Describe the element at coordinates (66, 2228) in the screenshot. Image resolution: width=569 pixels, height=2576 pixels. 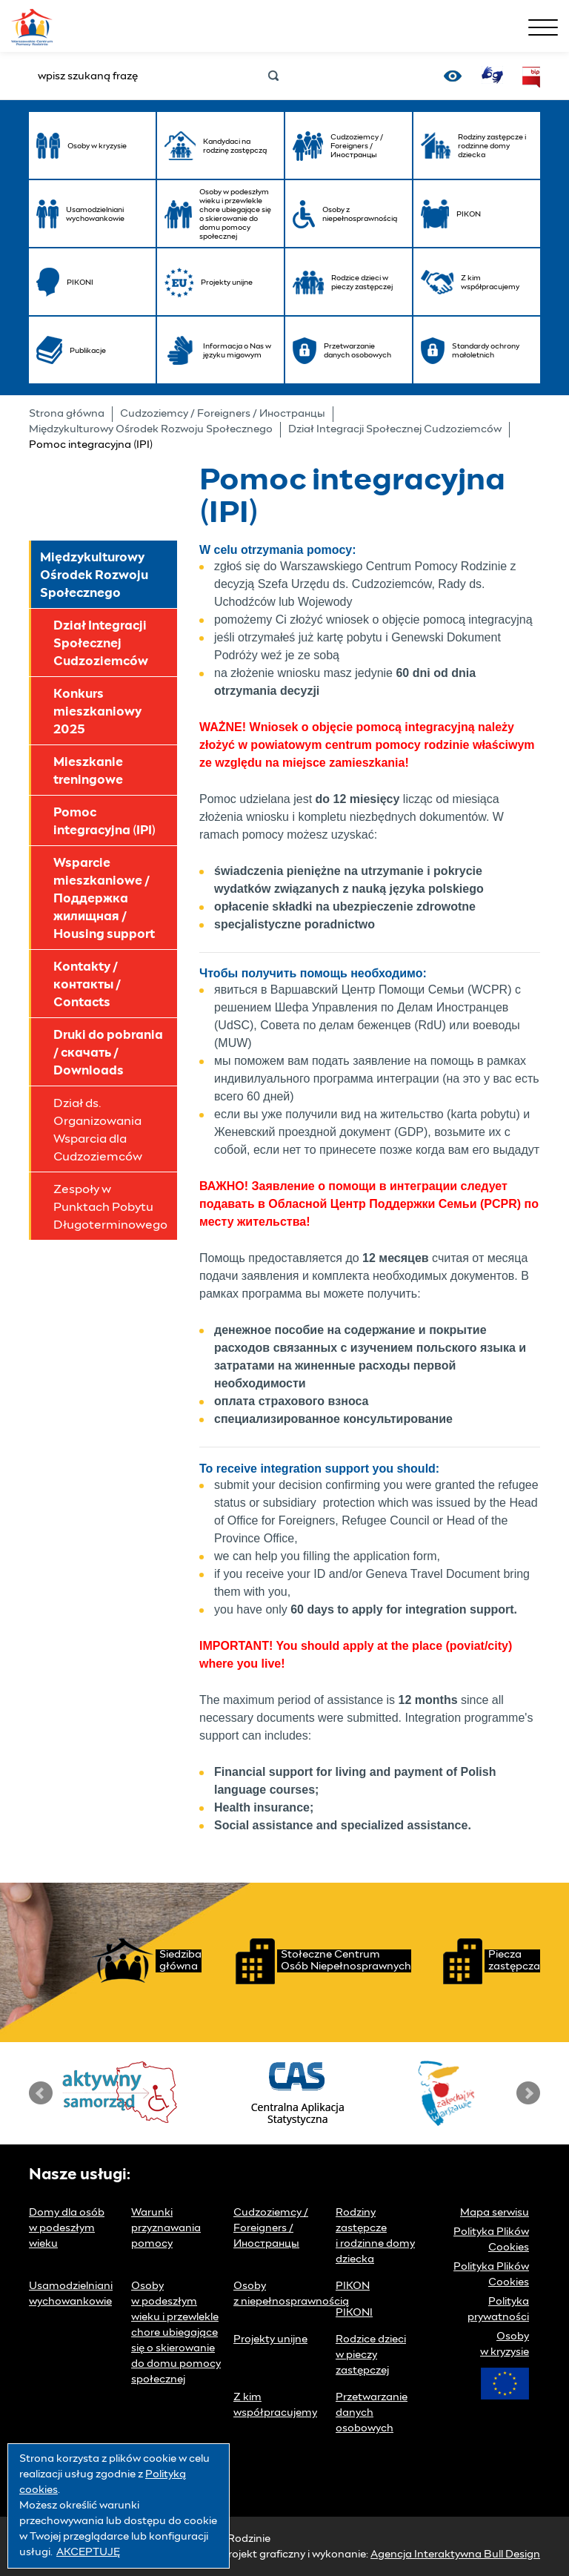
I see `Domy dla osób w podeszłym wieku` at that location.